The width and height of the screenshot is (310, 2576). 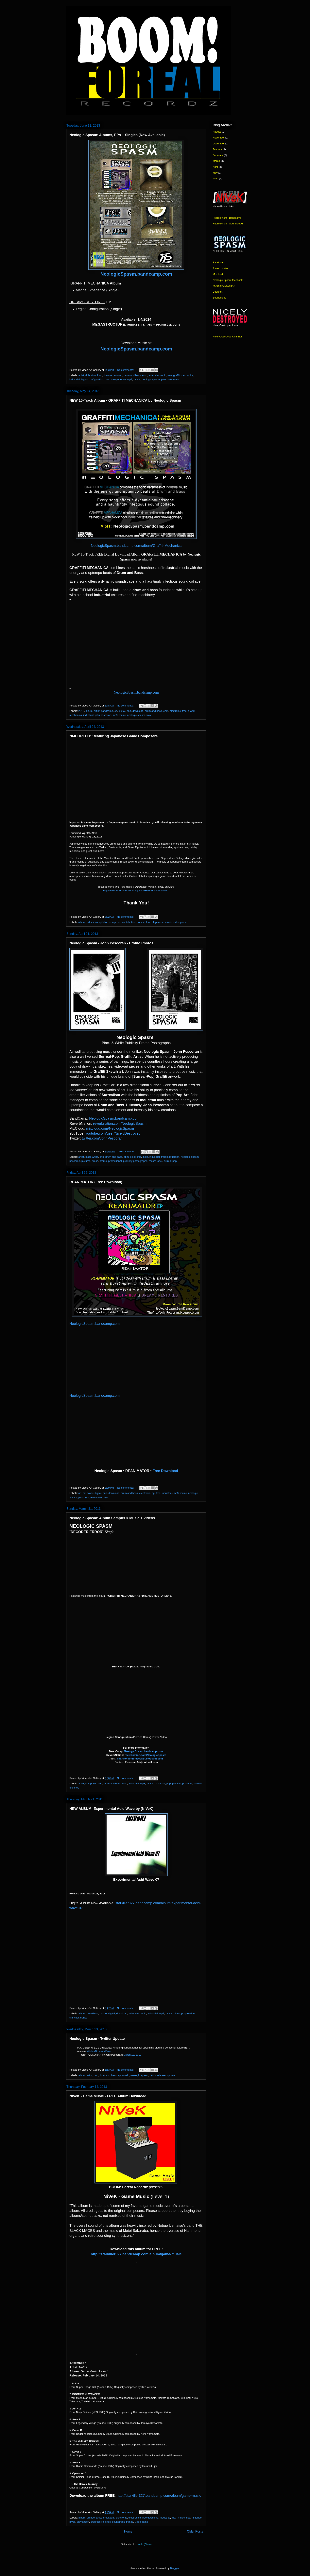 I want to click on <a href="http://starkiller327.bandcamp.com/album/game-music">GAME MUSIC by [NiVeK]</a>, so click(x=99, y=2308).